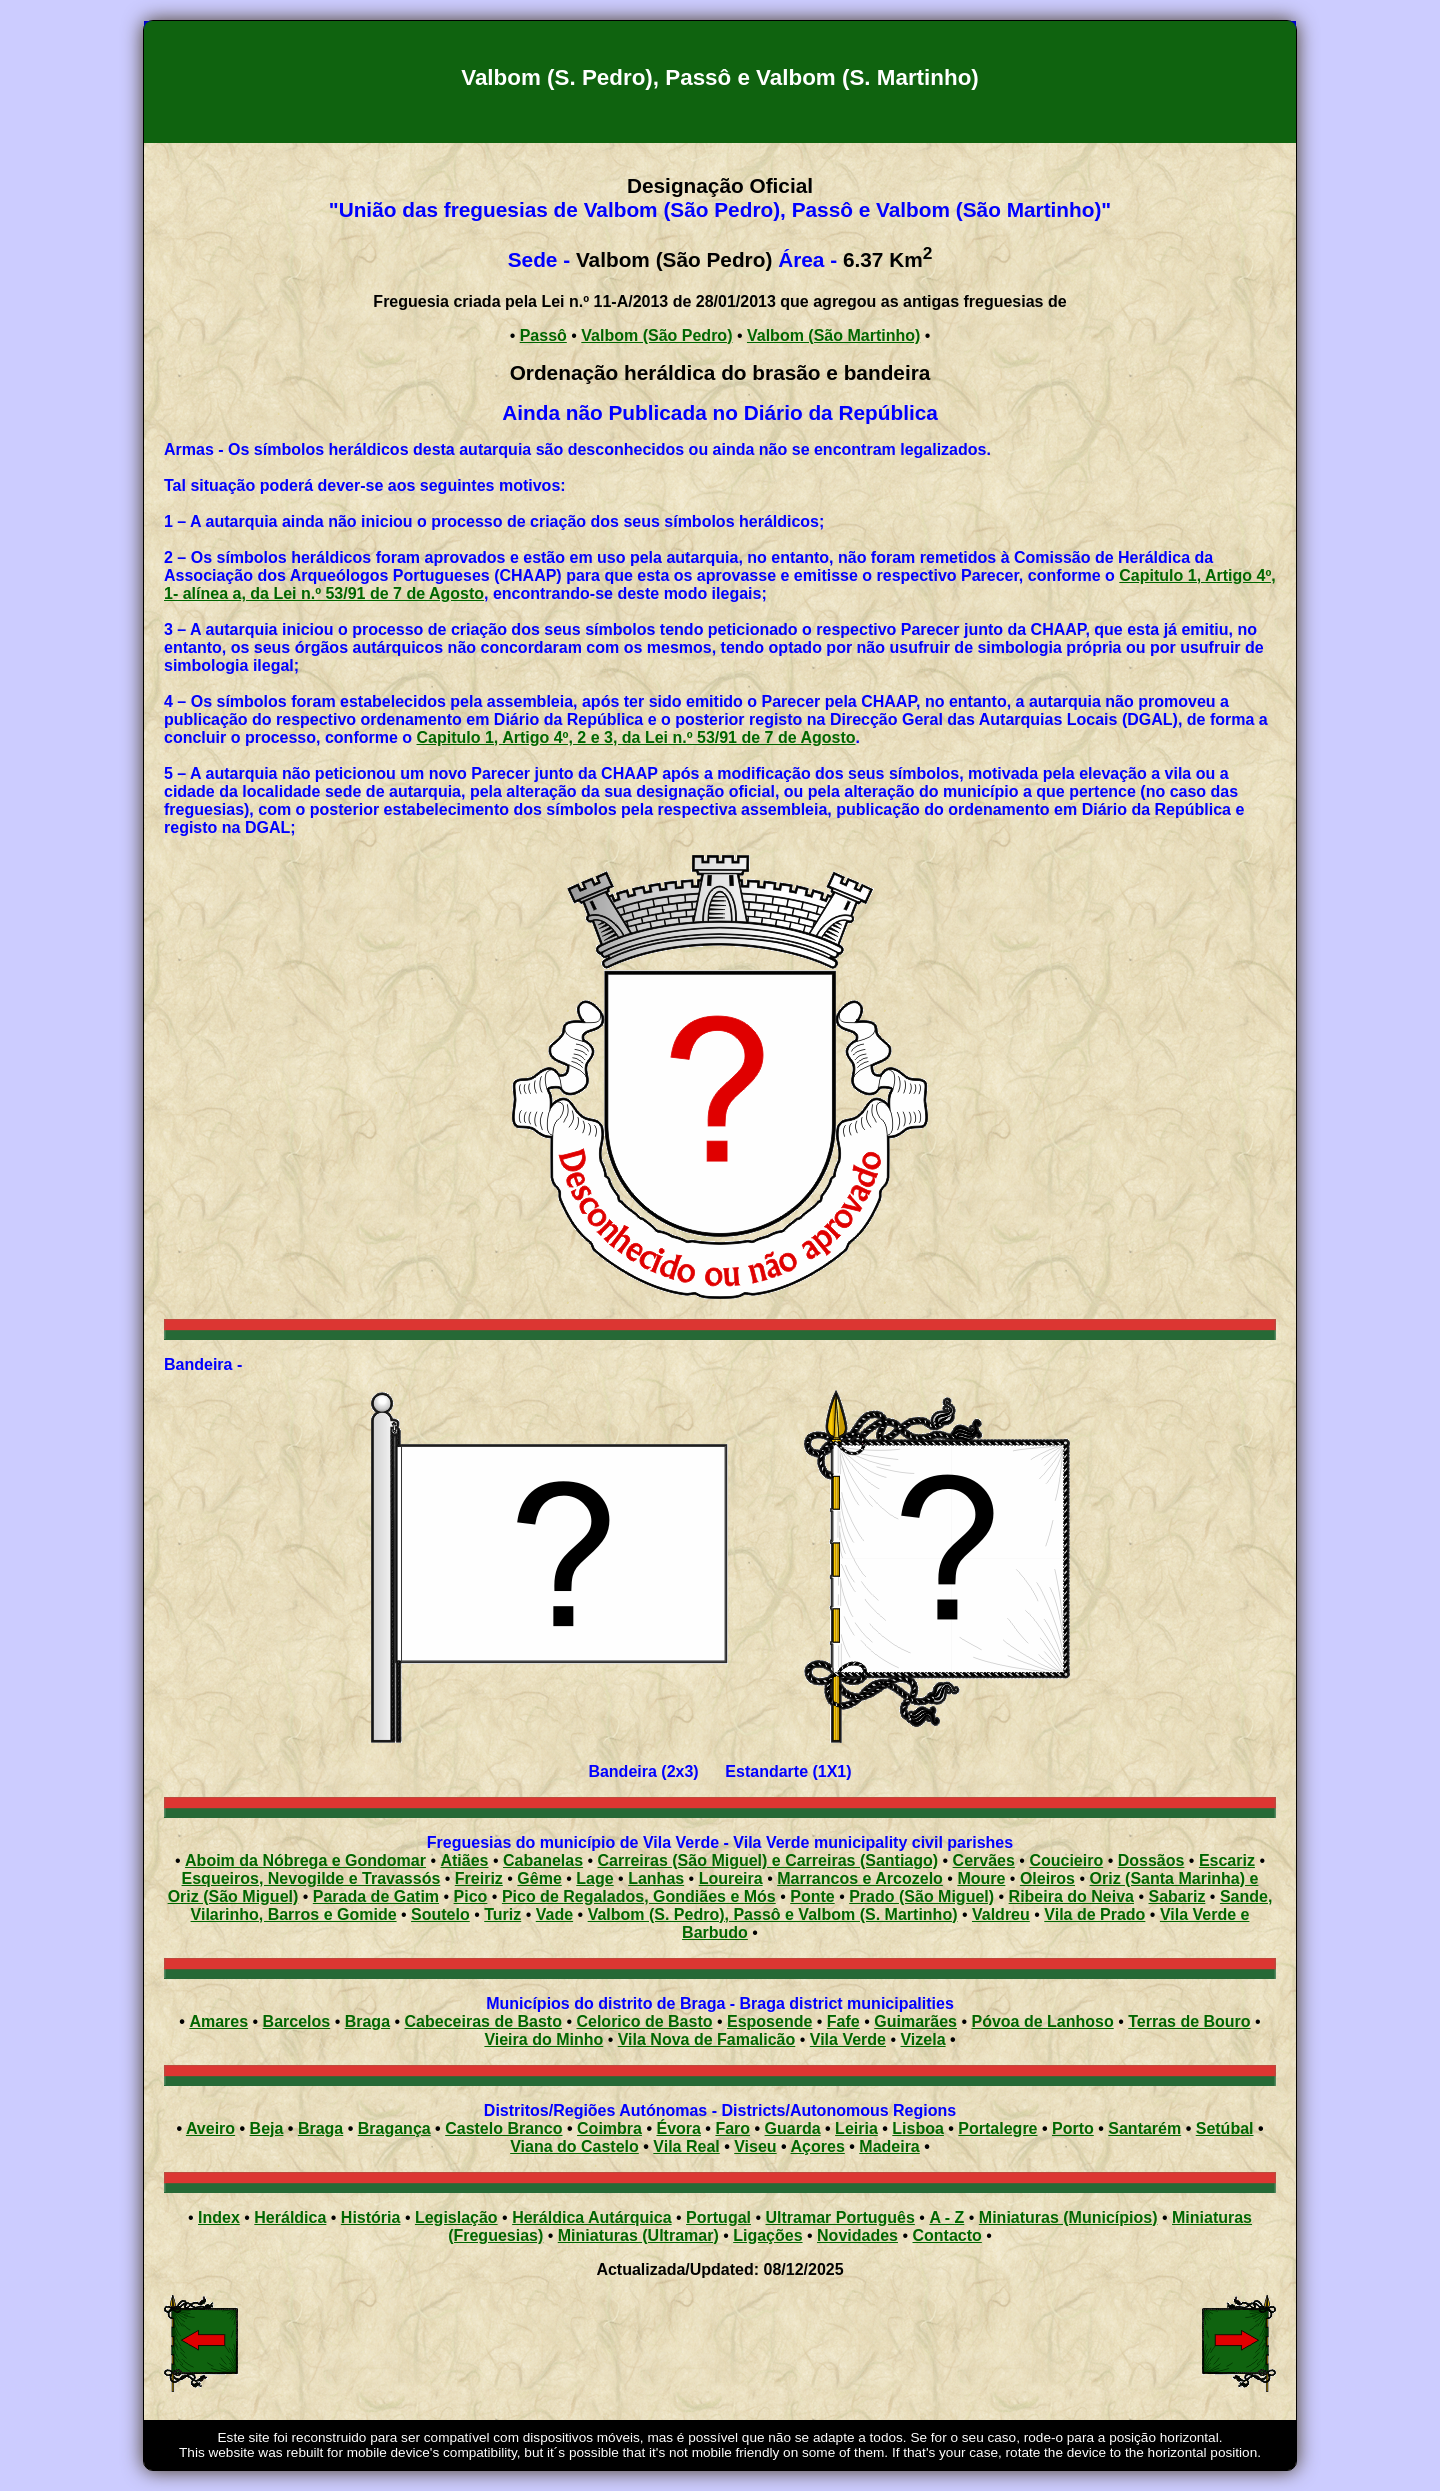 The width and height of the screenshot is (1440, 2491). What do you see at coordinates (833, 335) in the screenshot?
I see `Valbom (São Martinho)` at bounding box center [833, 335].